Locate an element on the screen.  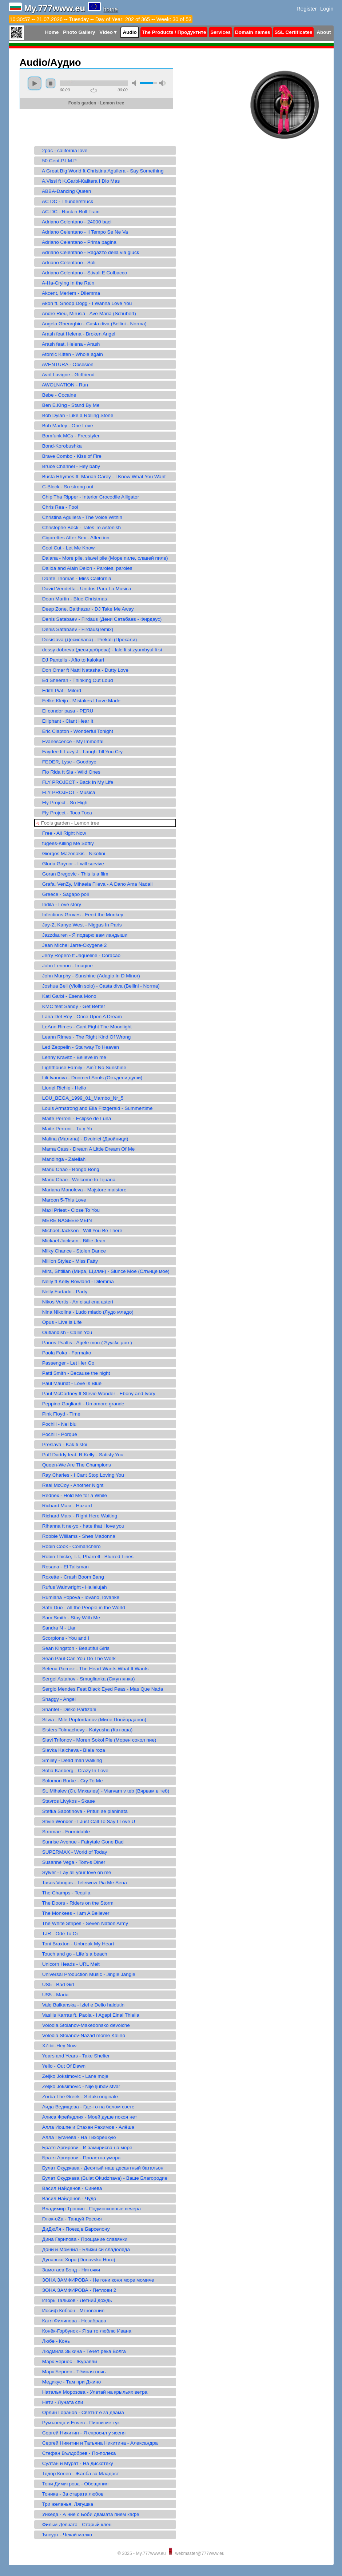
Led Zeppelin - Stairway To Heaven is located at coordinates (77, 1047).